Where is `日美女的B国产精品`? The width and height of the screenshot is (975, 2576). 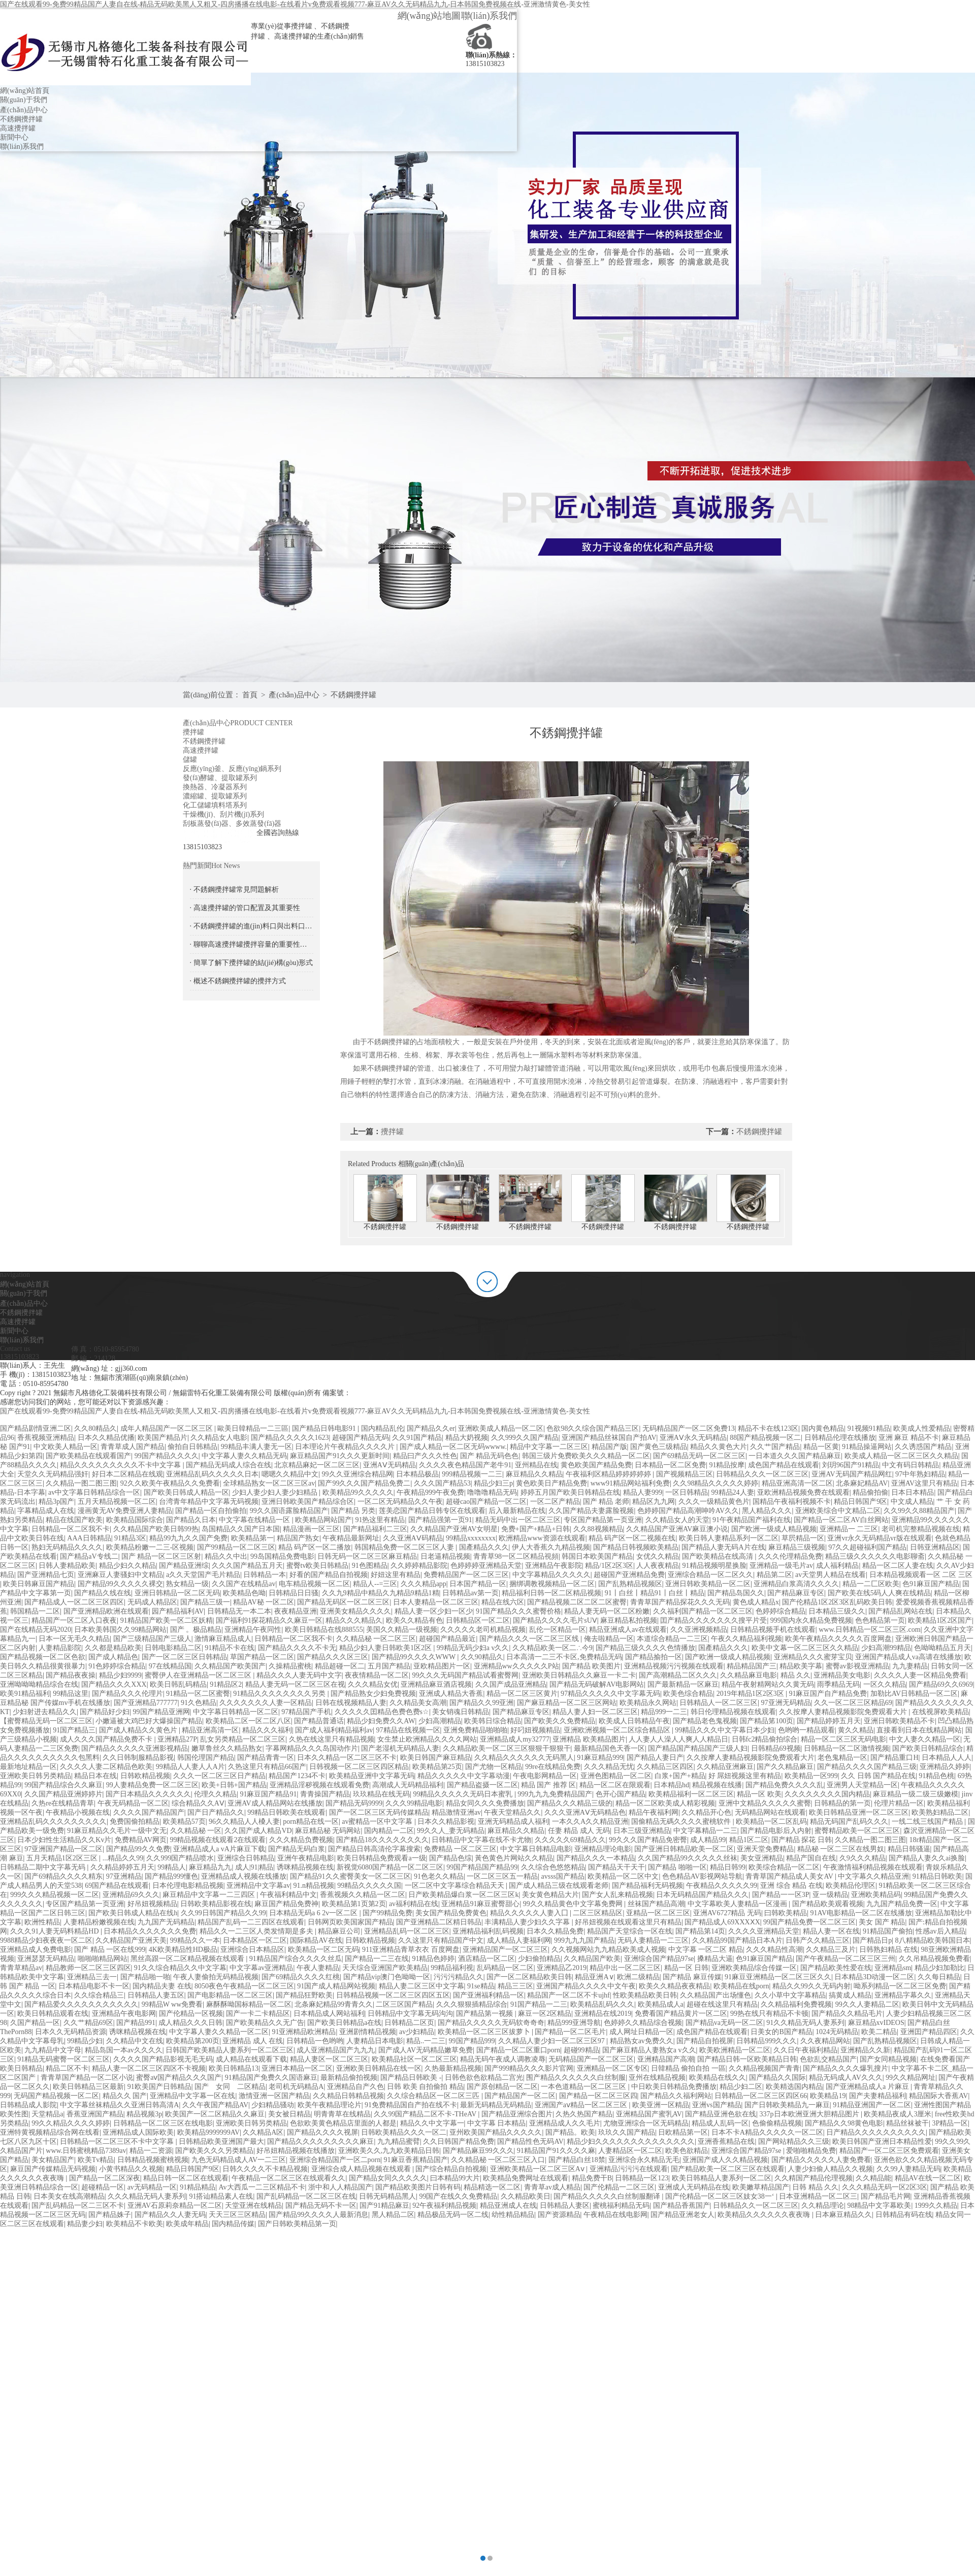
日美女的B国产精品 is located at coordinates (781, 2032).